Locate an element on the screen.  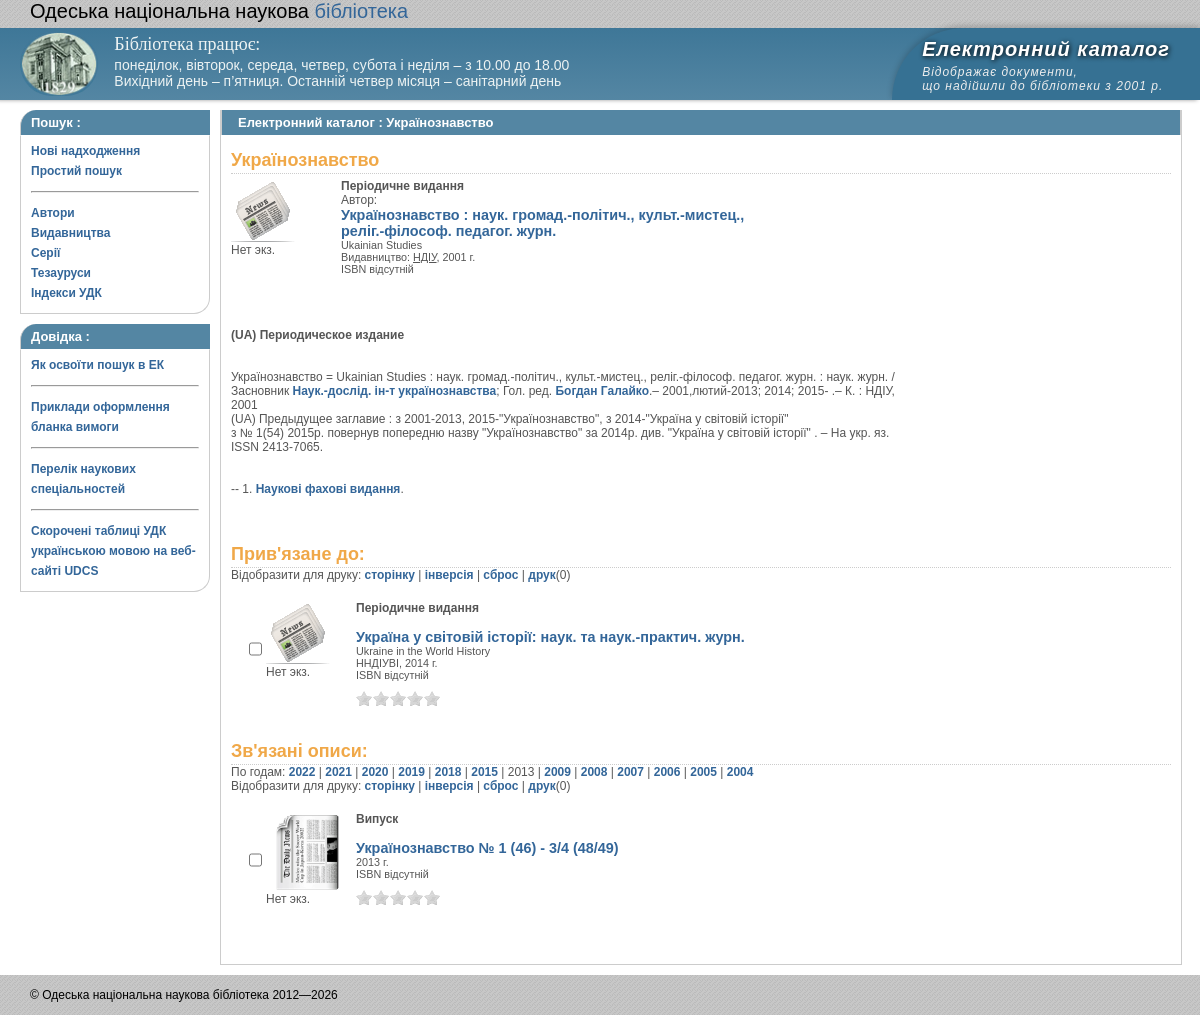
Наукові фахові видання is located at coordinates (328, 489).